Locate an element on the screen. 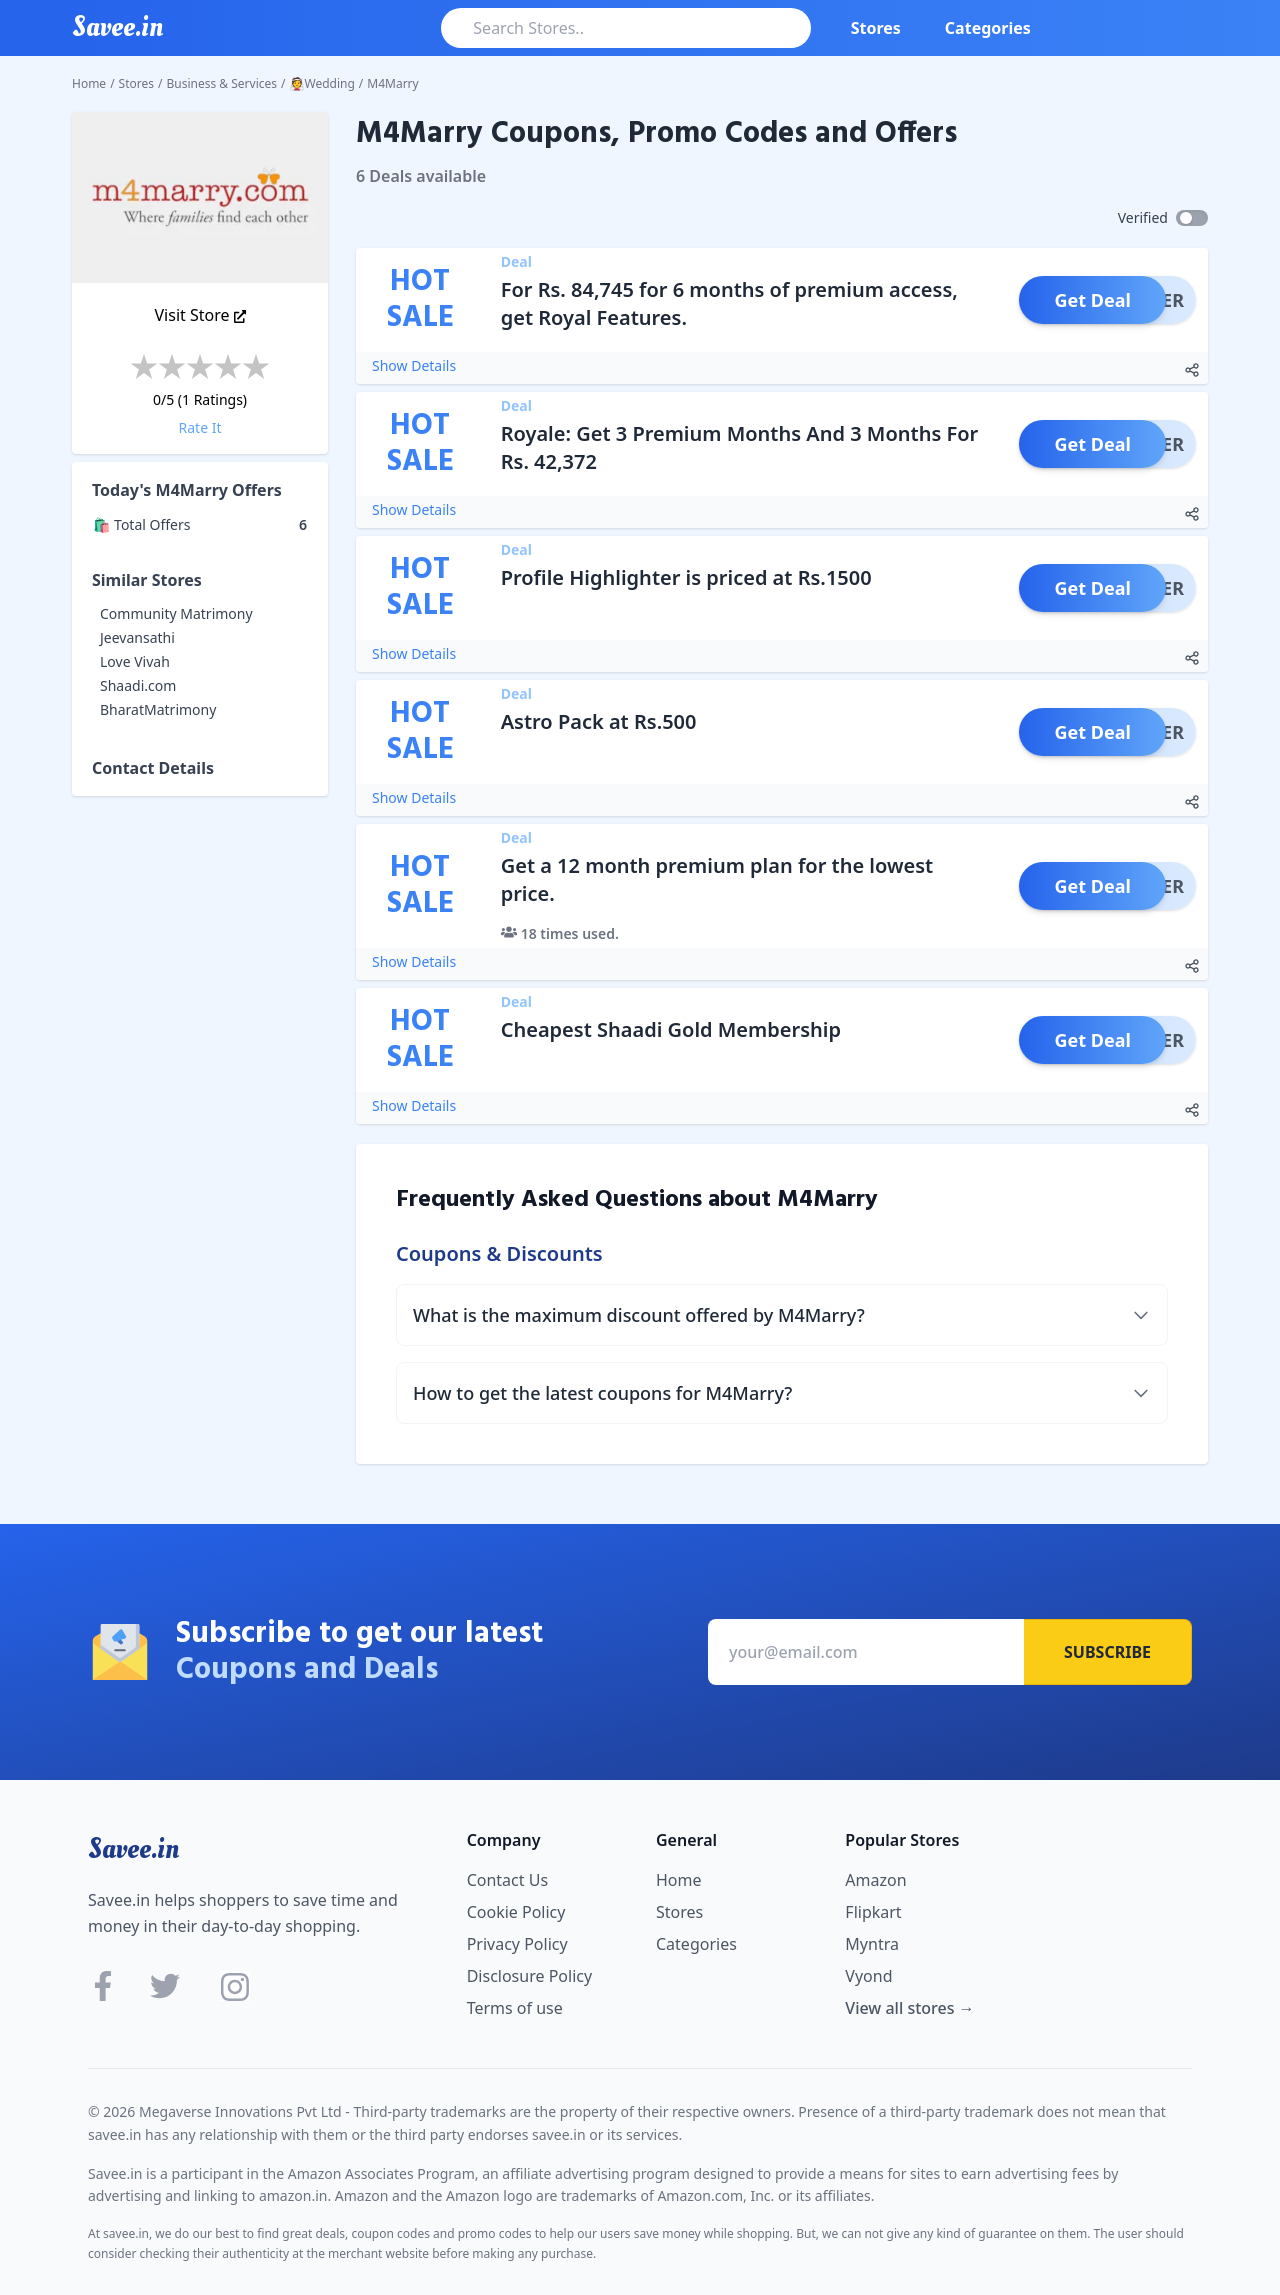 Image resolution: width=1280 pixels, height=2295 pixels. Myntra is located at coordinates (872, 1944).